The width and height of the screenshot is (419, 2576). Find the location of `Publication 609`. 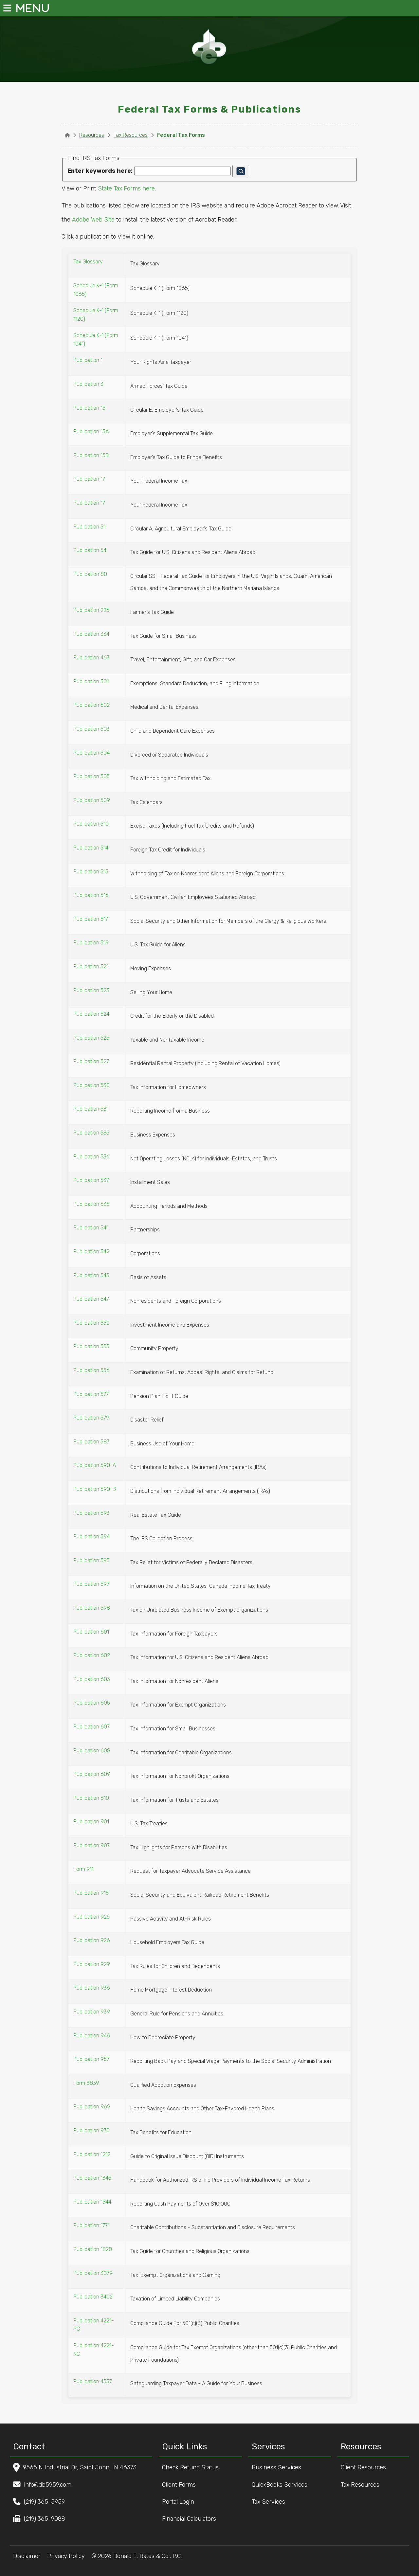

Publication 609 is located at coordinates (91, 1774).